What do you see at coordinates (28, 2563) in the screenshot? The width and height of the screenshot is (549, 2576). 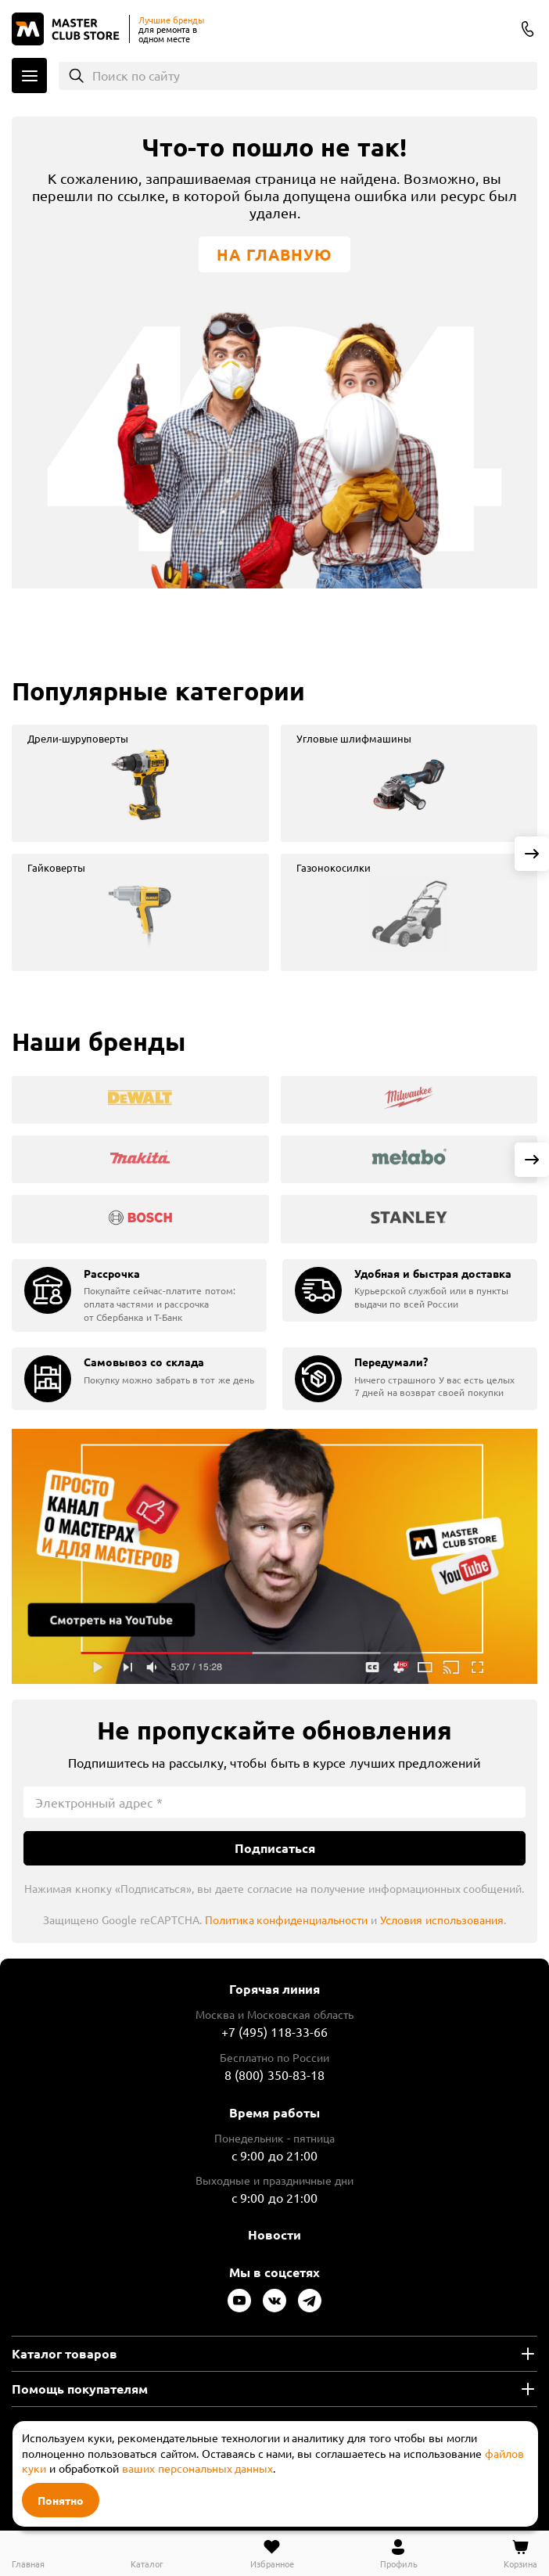 I see `Главная` at bounding box center [28, 2563].